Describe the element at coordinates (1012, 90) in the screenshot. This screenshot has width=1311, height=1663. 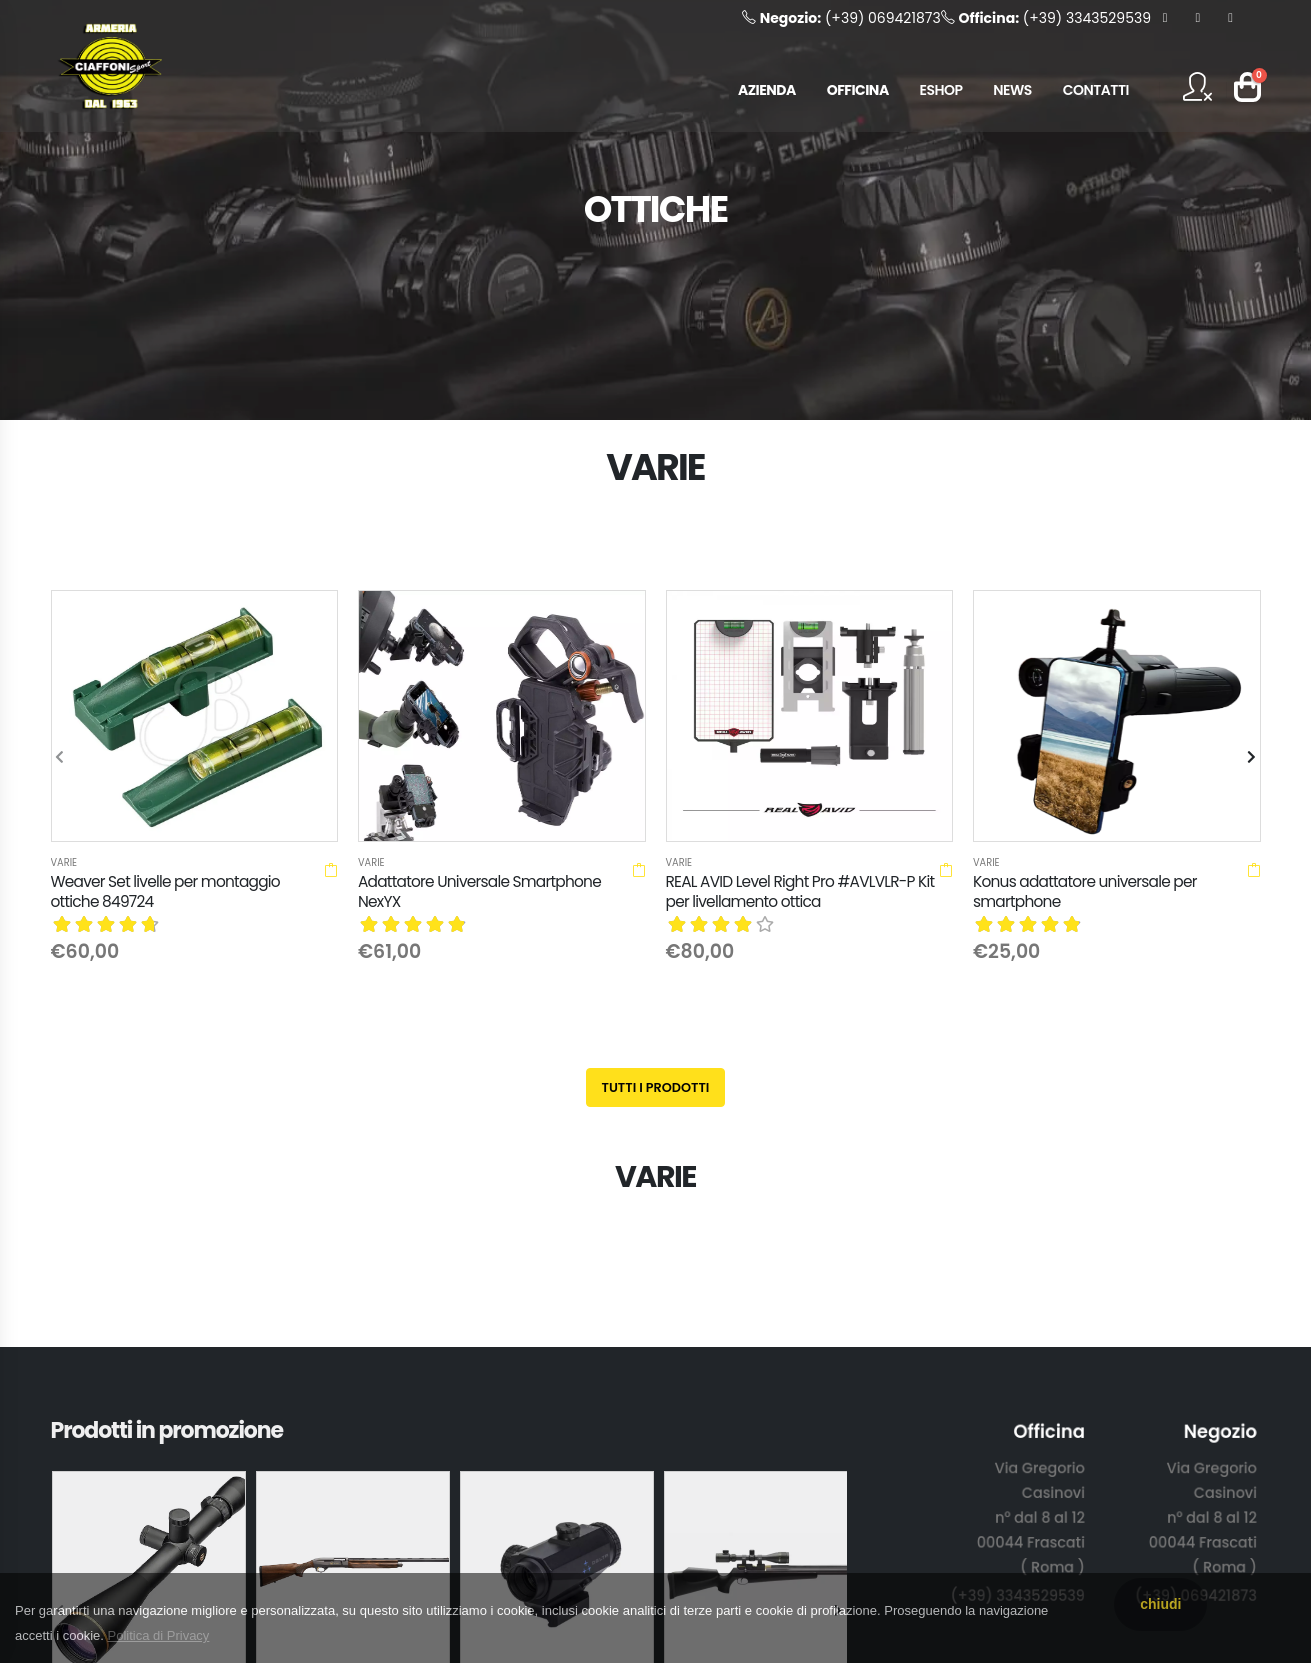
I see `NEWS` at that location.